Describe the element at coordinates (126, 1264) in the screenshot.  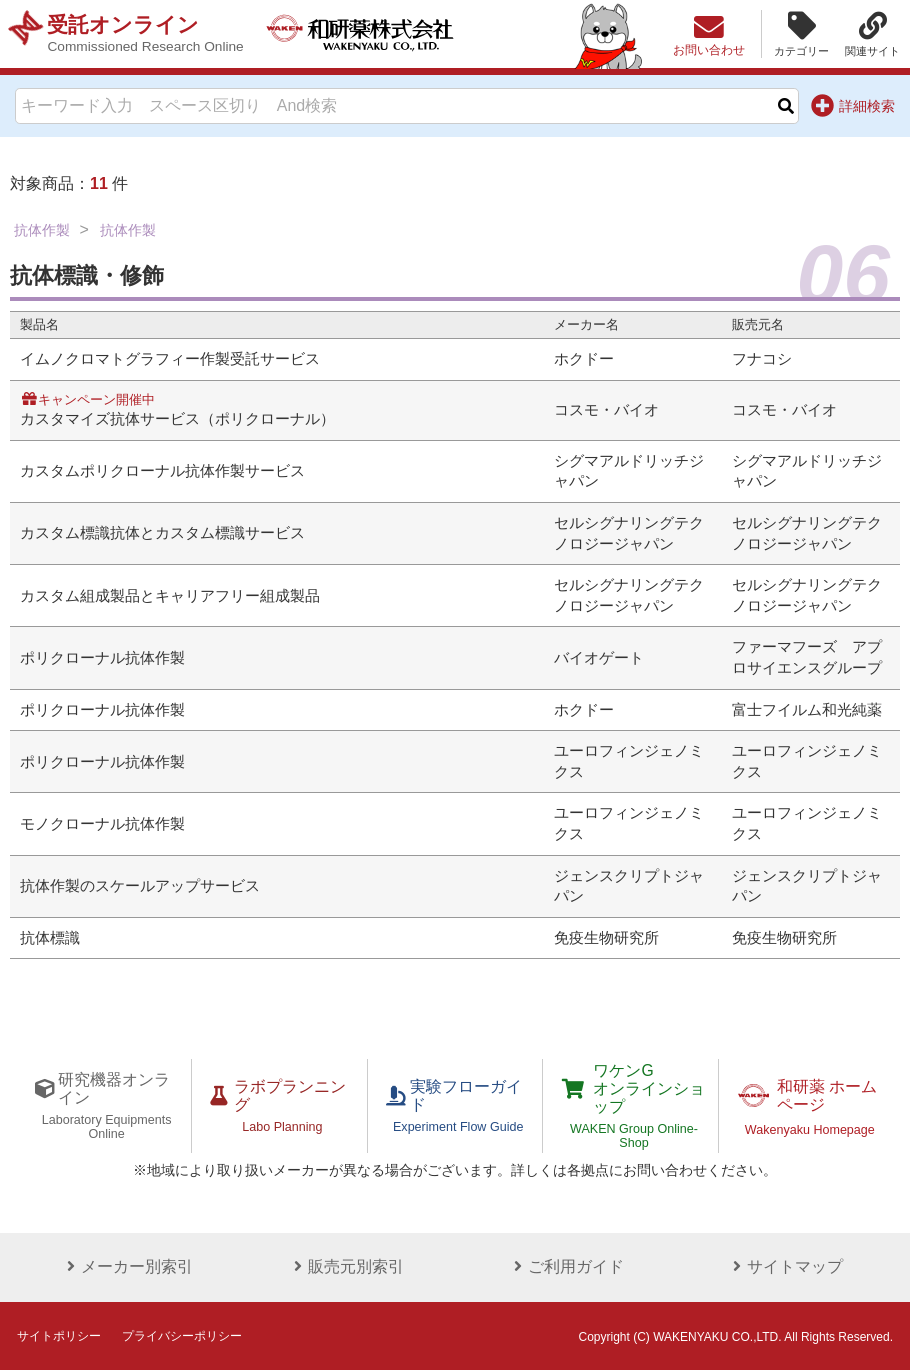
I see `メーカー別索引` at that location.